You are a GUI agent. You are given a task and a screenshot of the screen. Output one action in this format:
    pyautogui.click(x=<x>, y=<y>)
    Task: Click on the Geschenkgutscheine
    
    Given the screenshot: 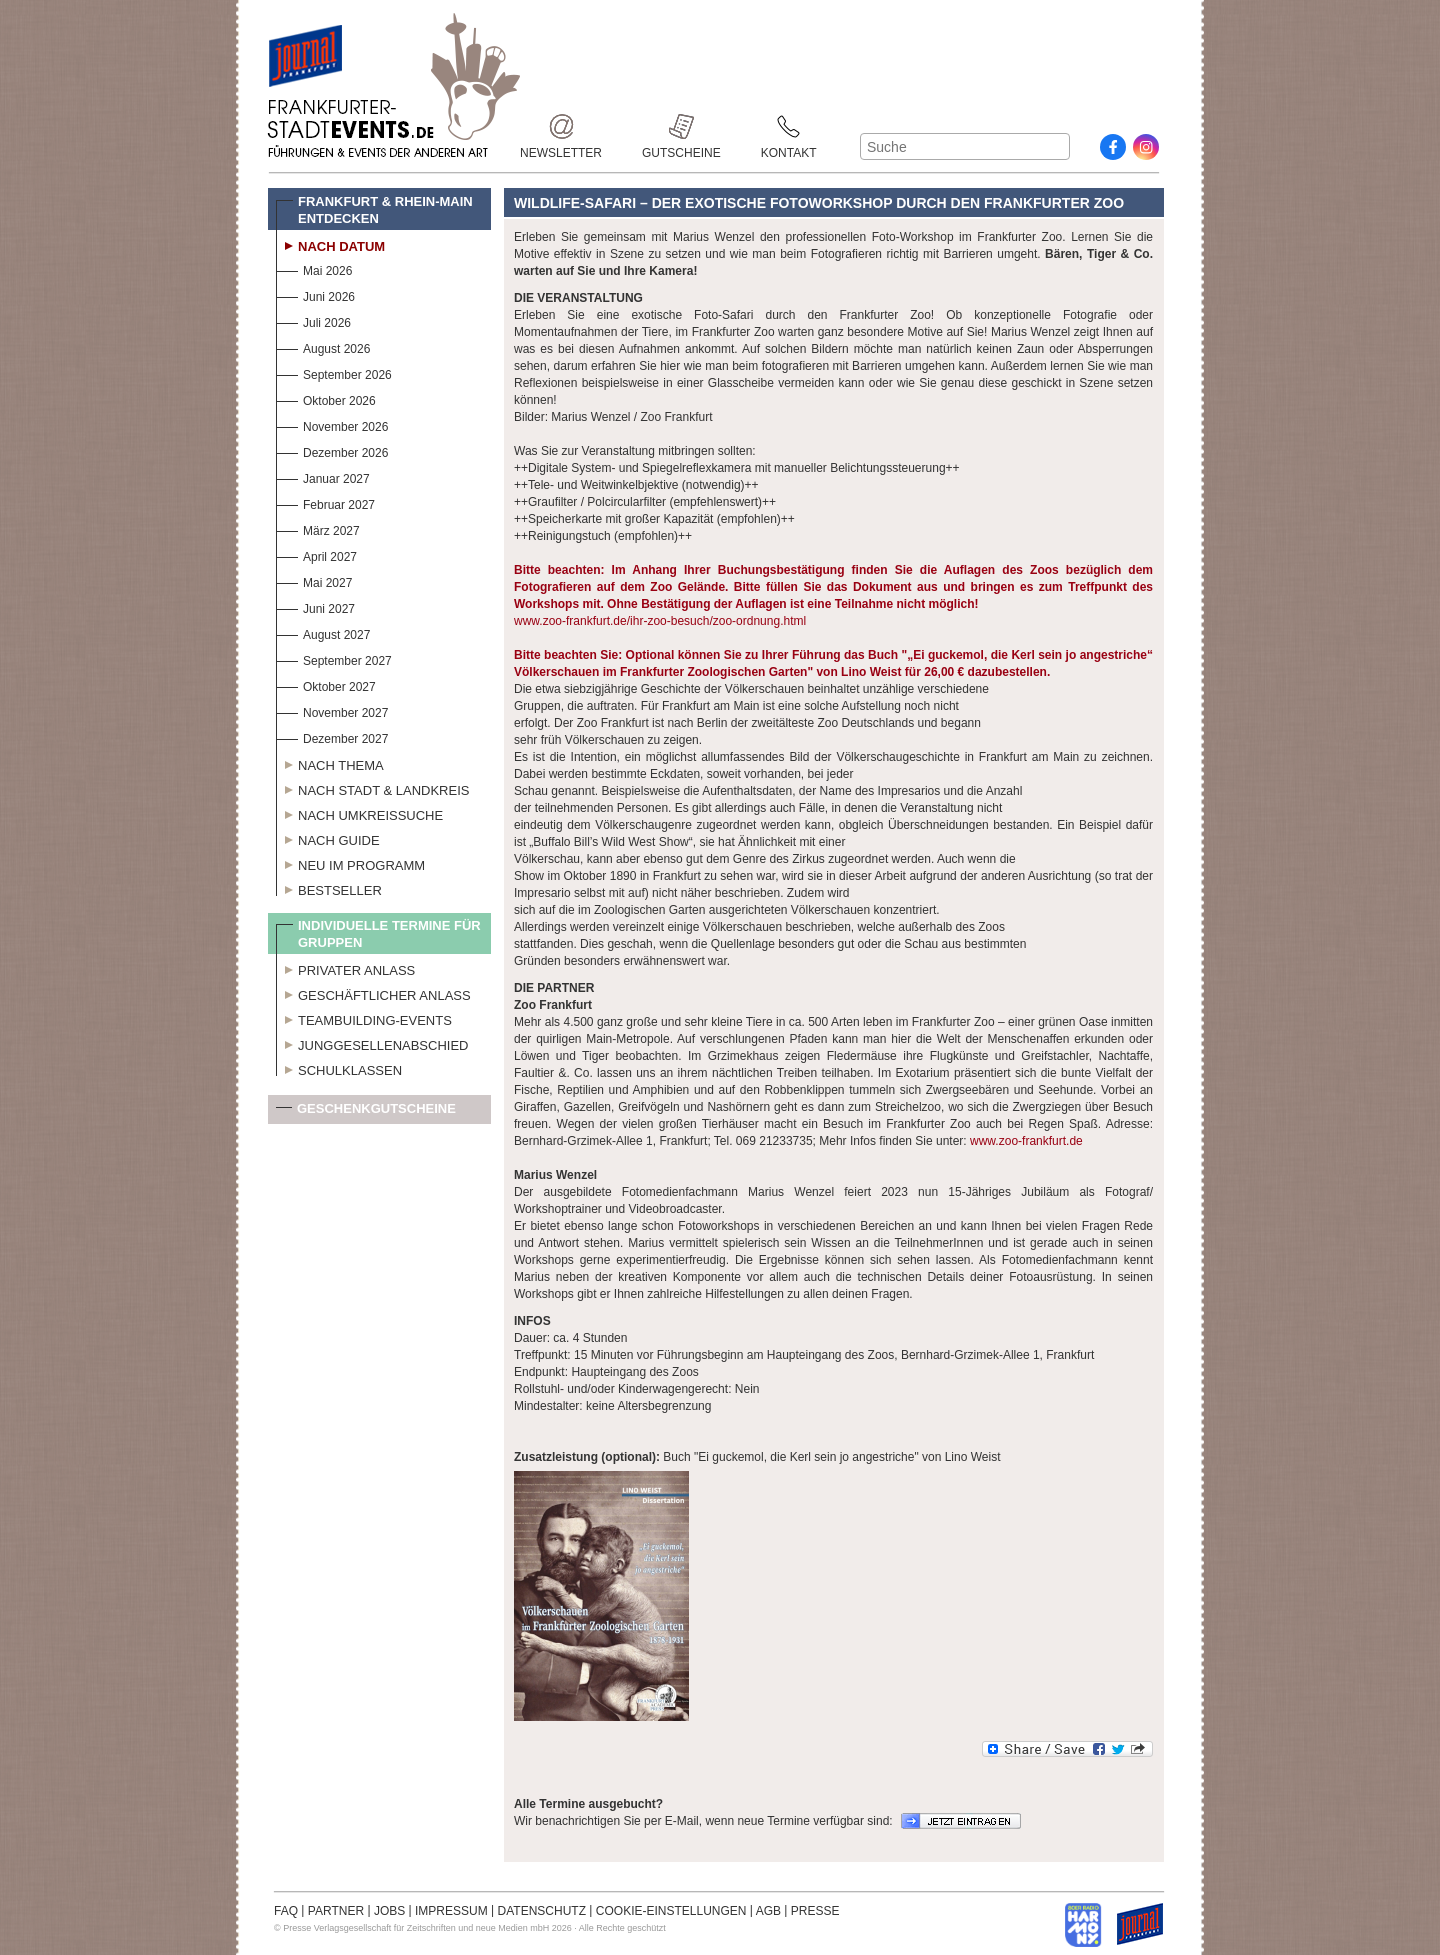 What is the action you would take?
    pyautogui.click(x=366, y=1112)
    